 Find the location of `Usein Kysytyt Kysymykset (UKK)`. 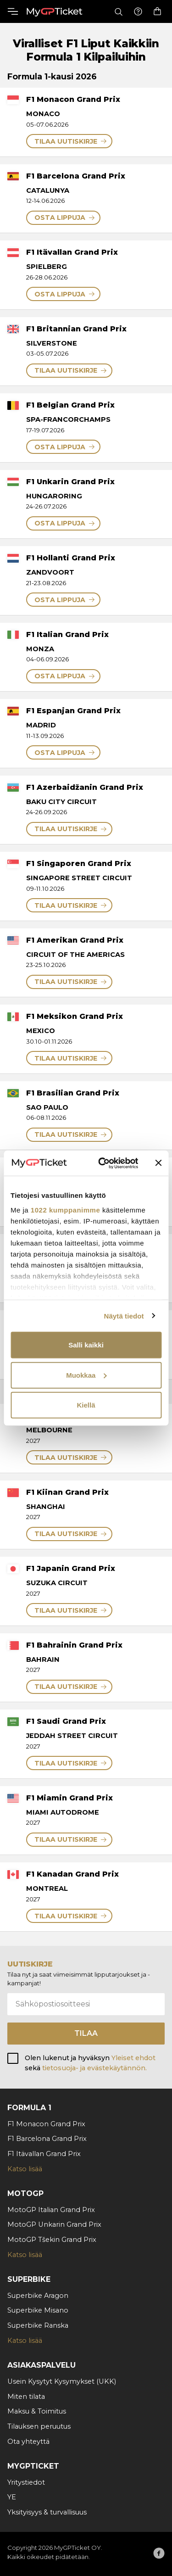

Usein Kysytyt Kysymykset (UKK) is located at coordinates (61, 2381).